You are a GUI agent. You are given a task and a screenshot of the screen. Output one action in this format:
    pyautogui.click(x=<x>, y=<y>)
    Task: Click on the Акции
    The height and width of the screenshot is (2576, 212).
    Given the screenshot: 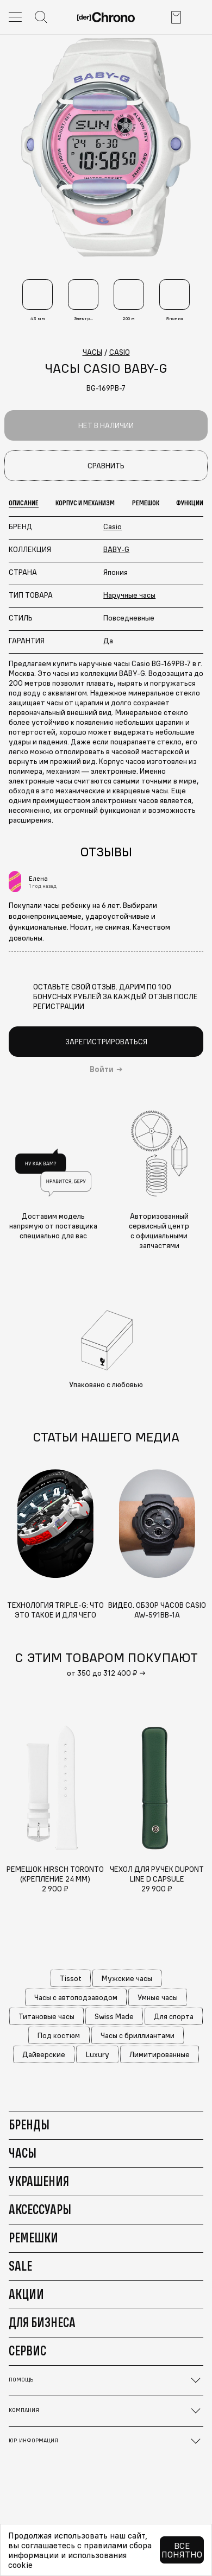 What is the action you would take?
    pyautogui.click(x=26, y=2294)
    